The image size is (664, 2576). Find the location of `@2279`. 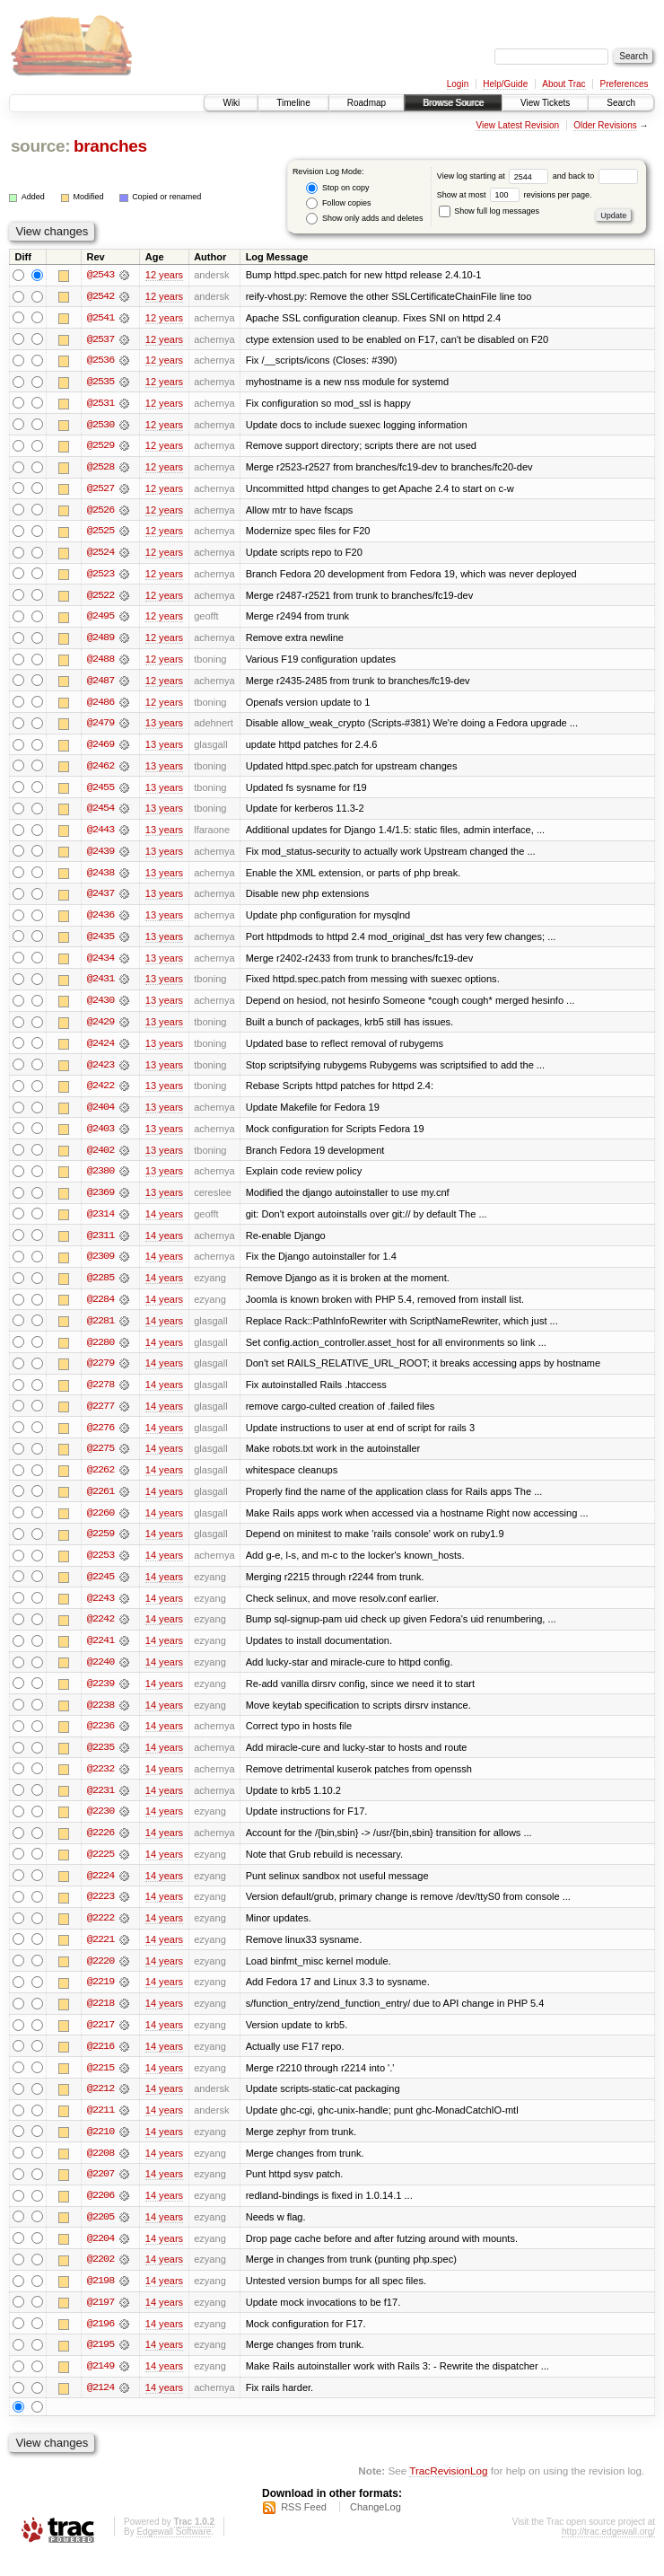

@2279 is located at coordinates (100, 1374).